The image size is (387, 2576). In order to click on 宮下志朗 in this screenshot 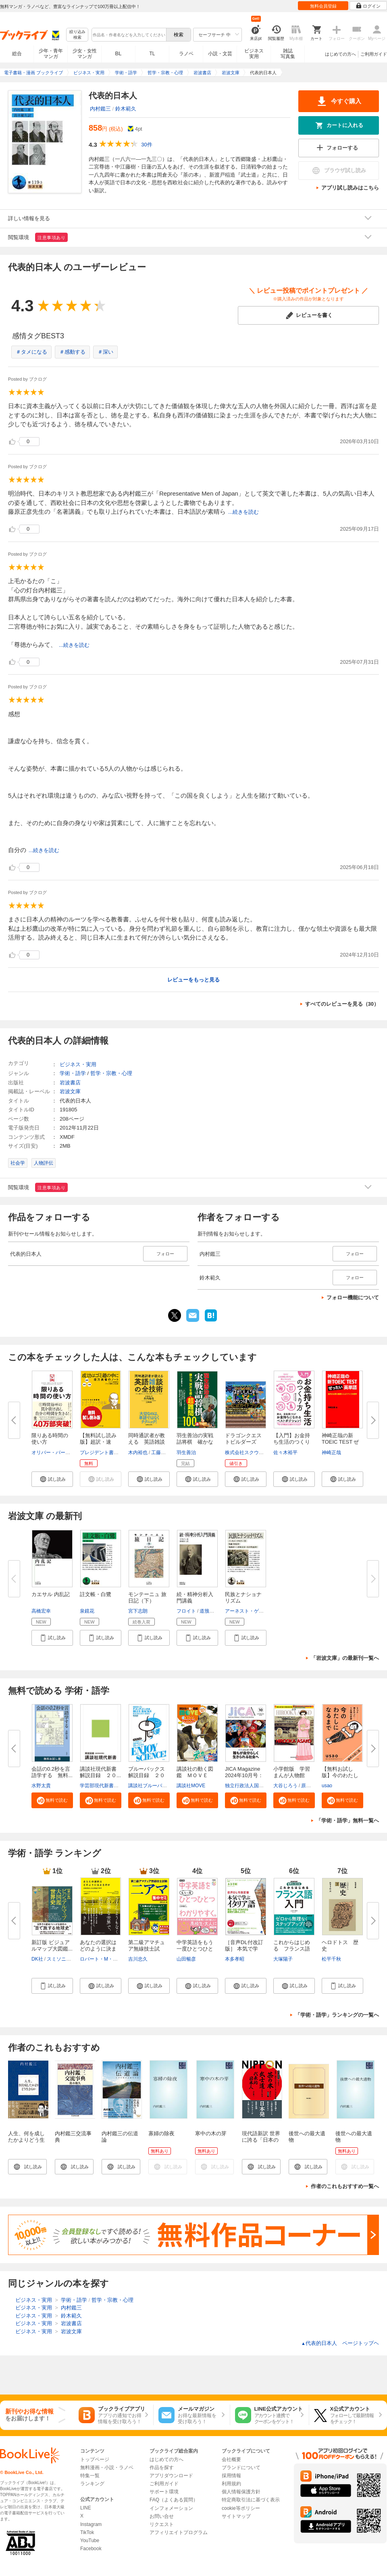, I will do `click(138, 1611)`.